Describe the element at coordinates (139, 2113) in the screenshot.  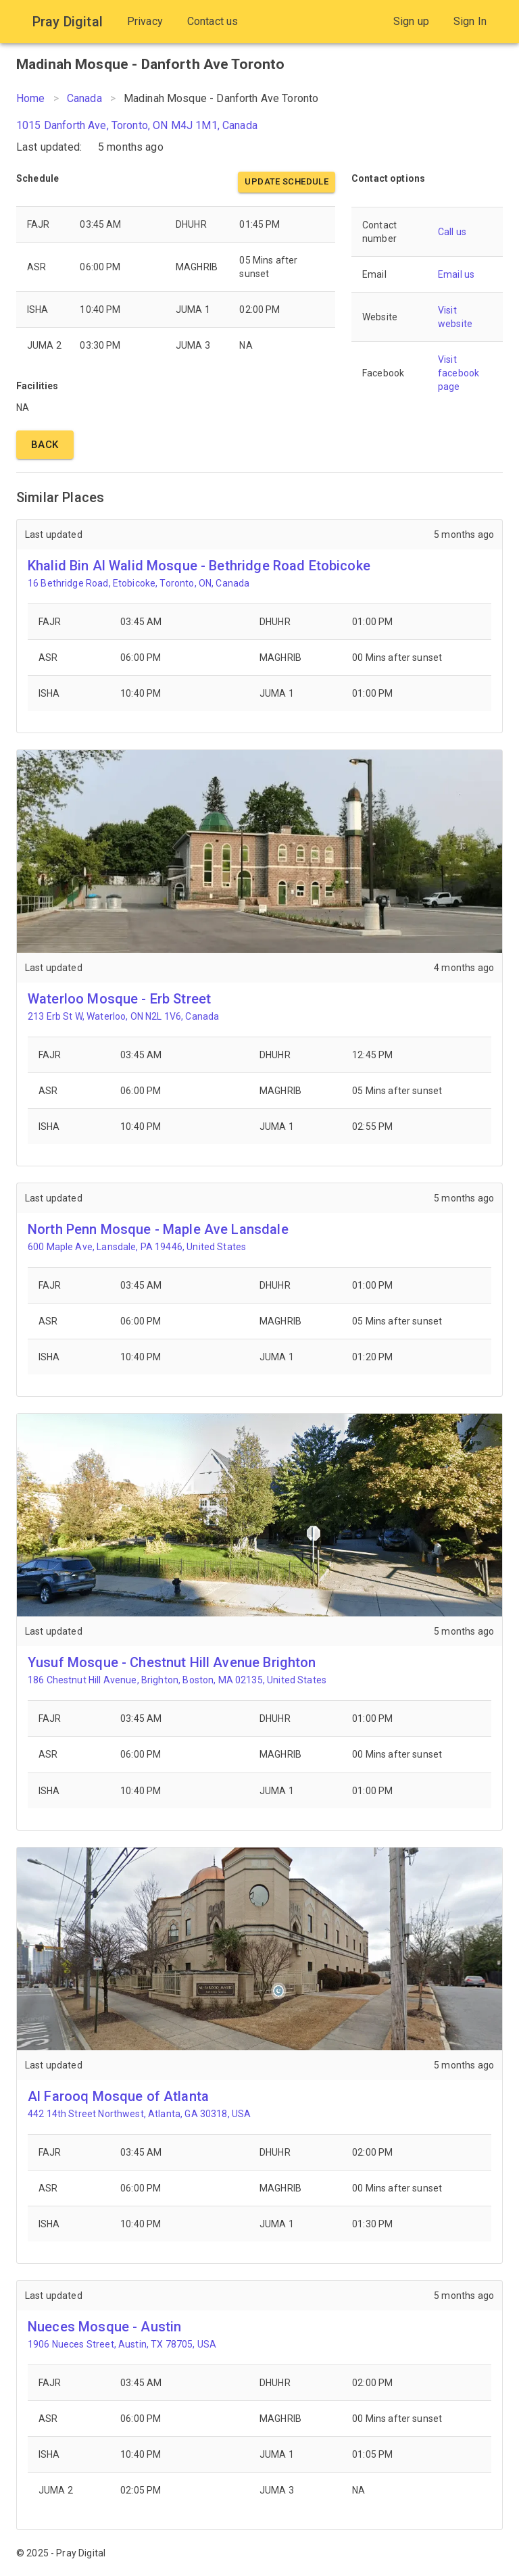
I see `442 14th Street Northwest, Atlanta, GA 30318, USA` at that location.